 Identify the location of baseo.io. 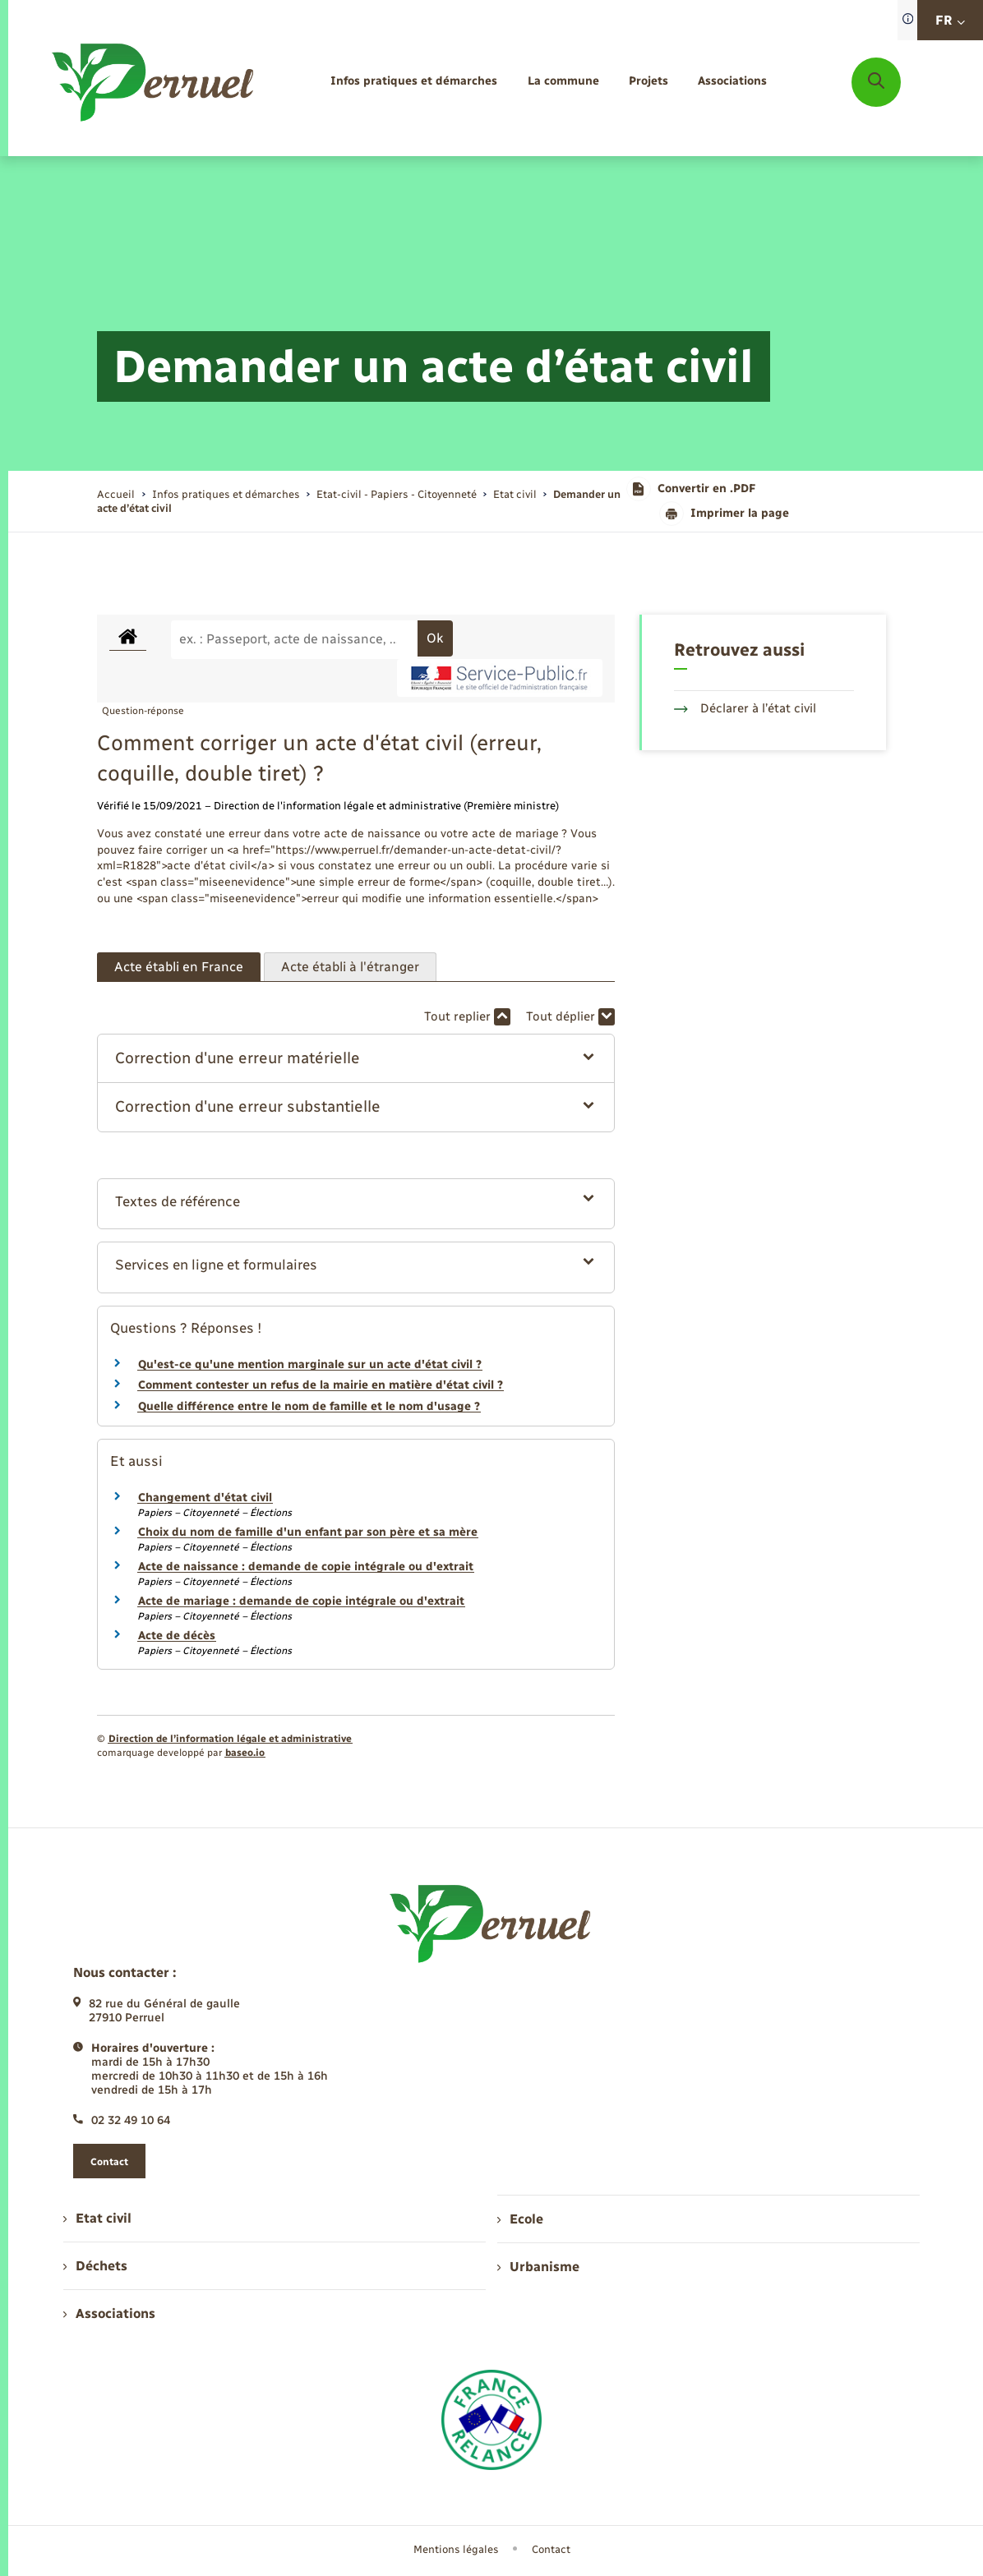
(245, 1752).